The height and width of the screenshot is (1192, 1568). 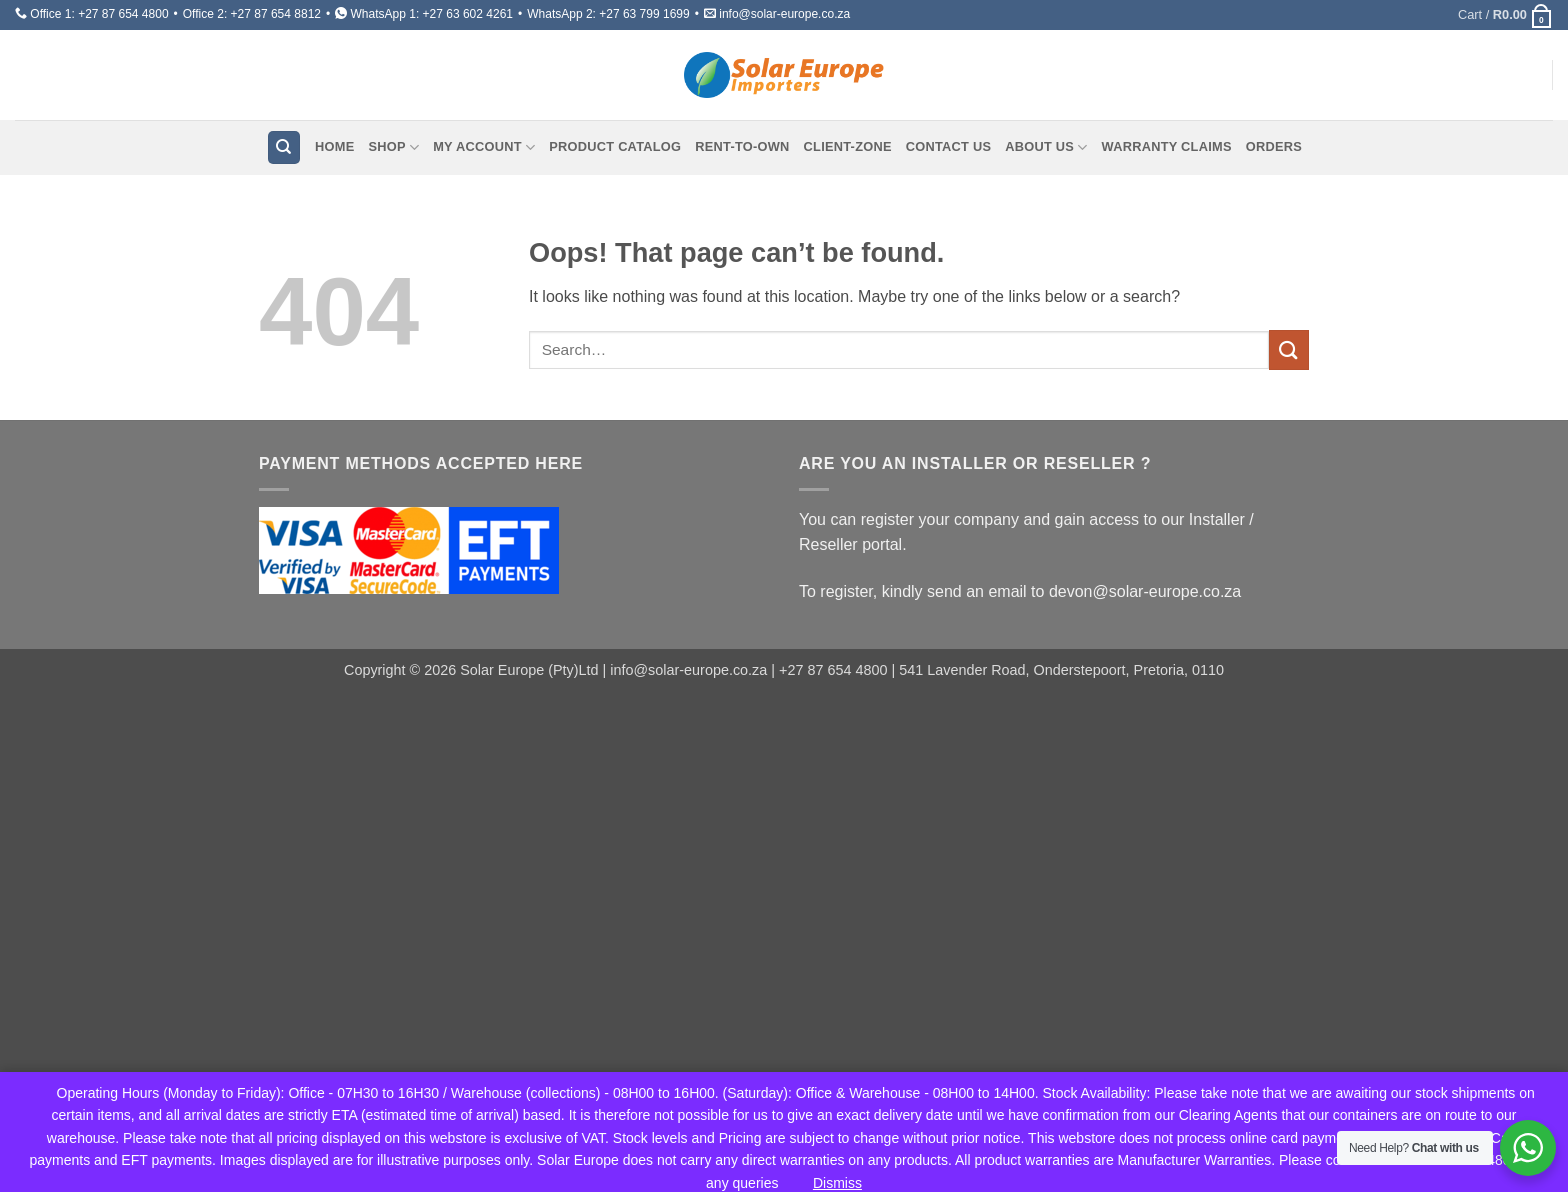 I want to click on +27 63 602 4261, so click(x=468, y=14).